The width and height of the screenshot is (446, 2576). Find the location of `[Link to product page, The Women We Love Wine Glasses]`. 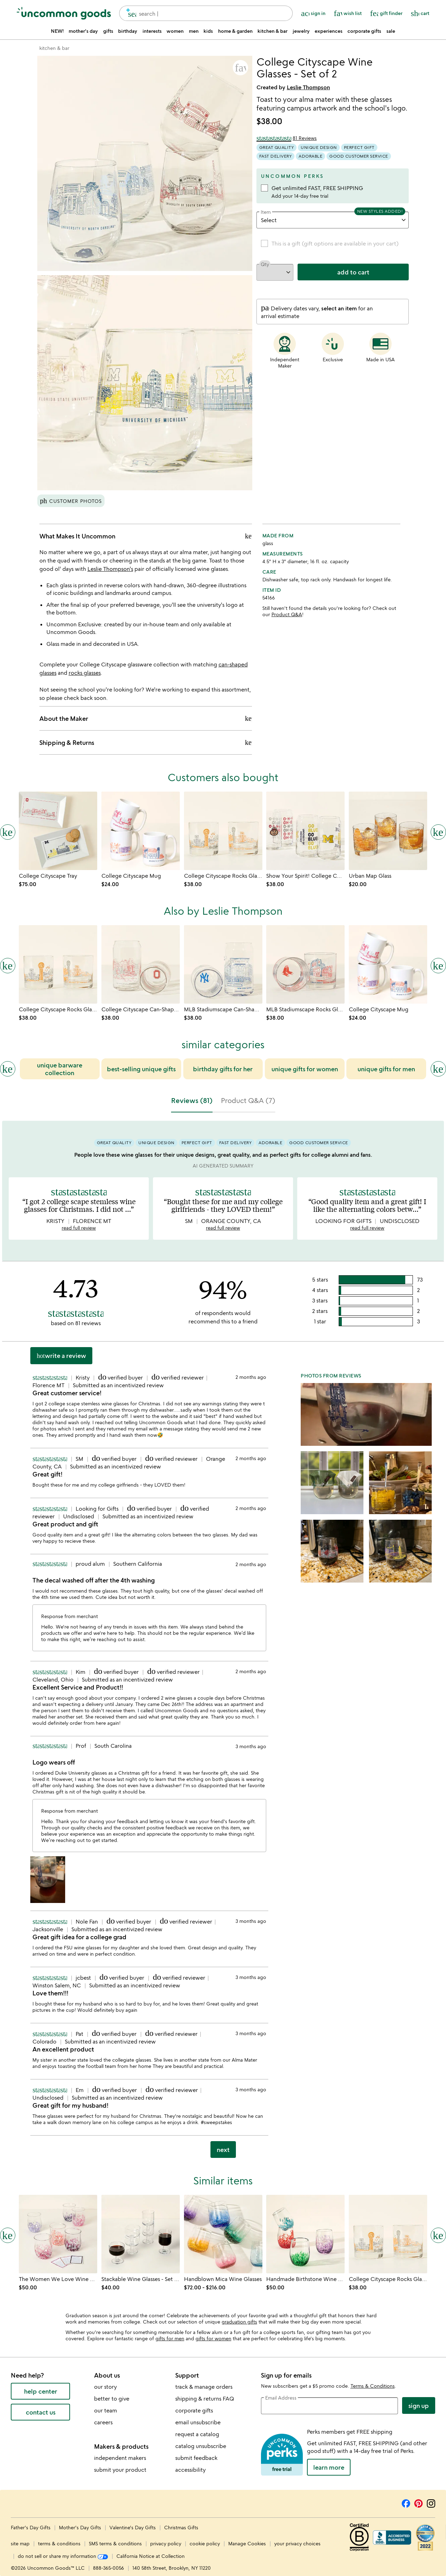

[Link to product page, The Women We Love Wine Glasses] is located at coordinates (58, 2234).